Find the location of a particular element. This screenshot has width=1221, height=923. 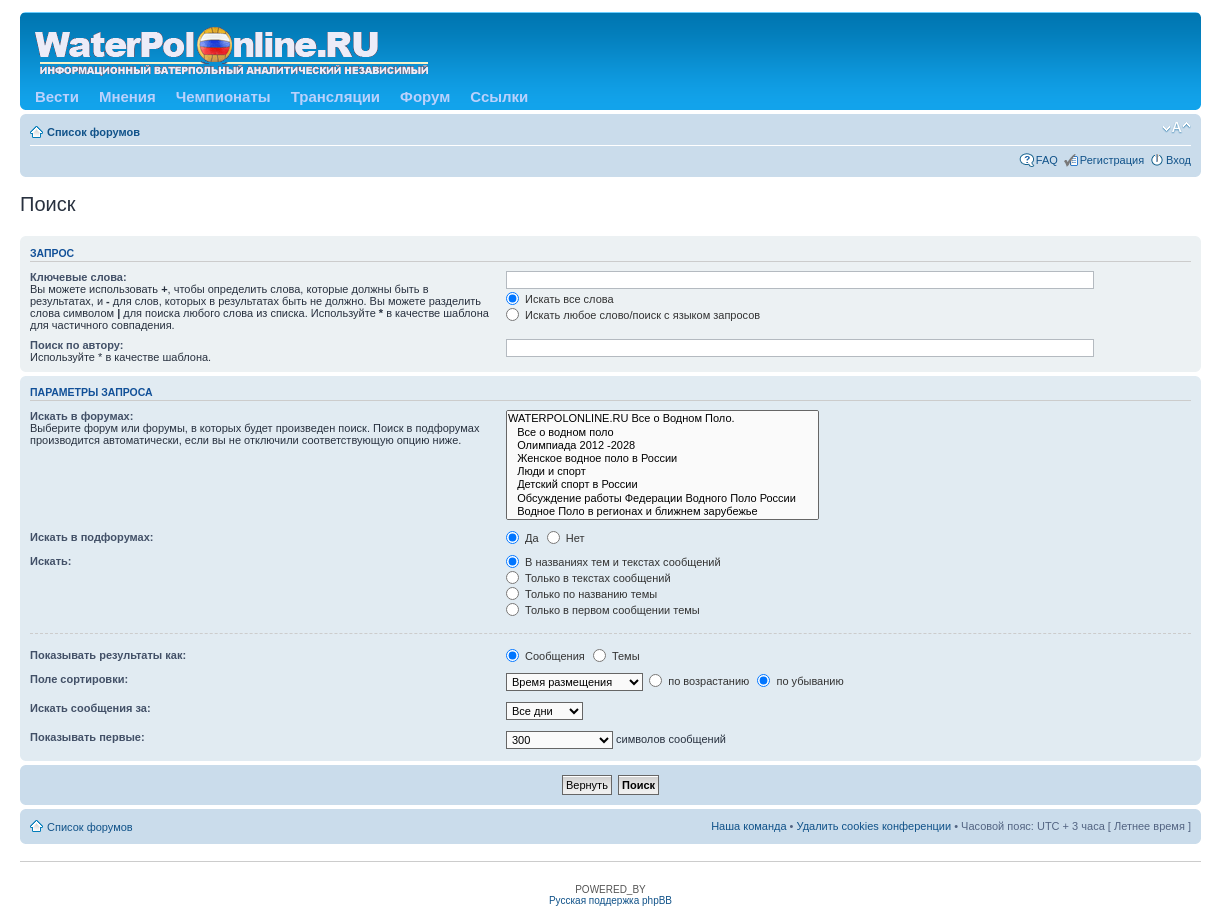

Наша команда is located at coordinates (748, 826).